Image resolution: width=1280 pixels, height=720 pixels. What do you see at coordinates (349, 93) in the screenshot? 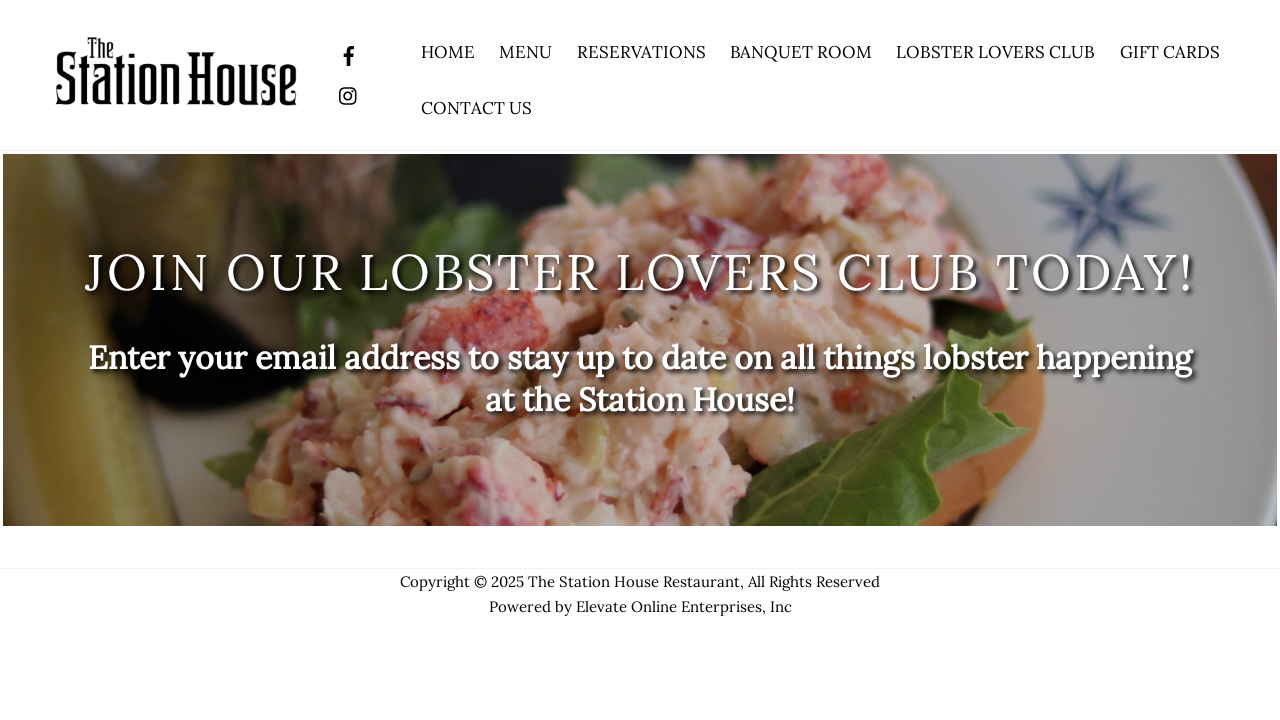
I see `[instagram]` at bounding box center [349, 93].